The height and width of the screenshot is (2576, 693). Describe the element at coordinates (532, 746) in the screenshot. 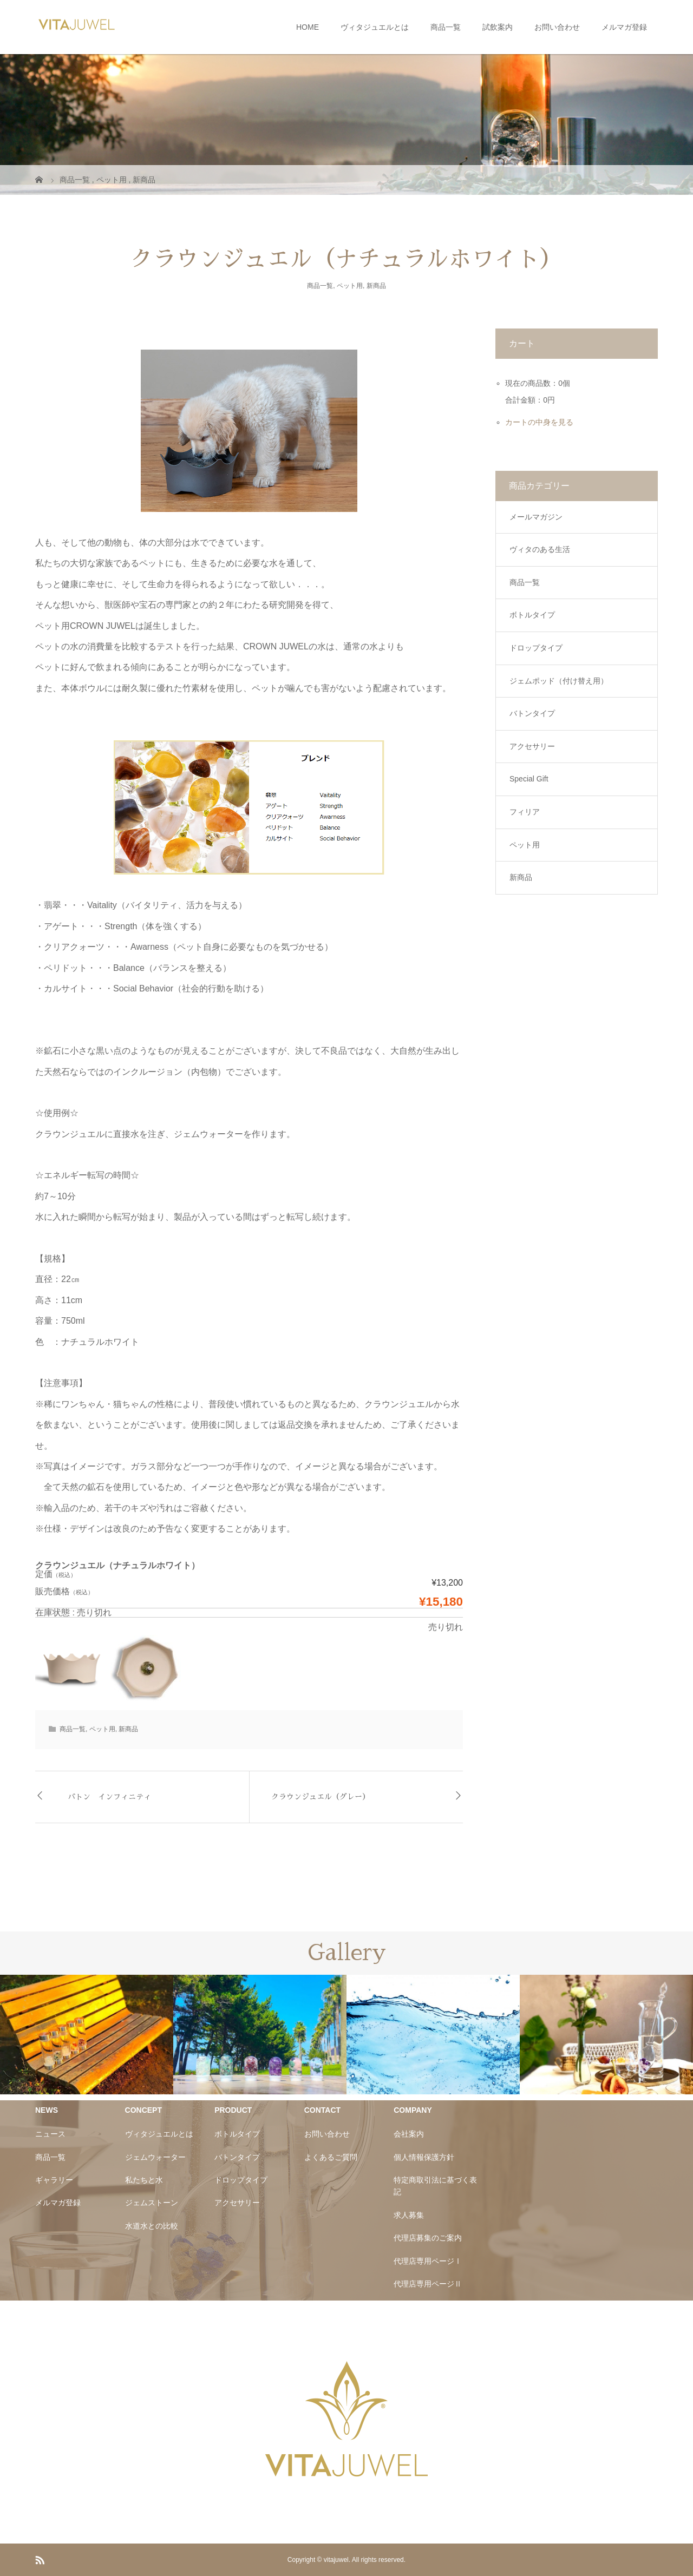

I see `アクセサリー` at that location.